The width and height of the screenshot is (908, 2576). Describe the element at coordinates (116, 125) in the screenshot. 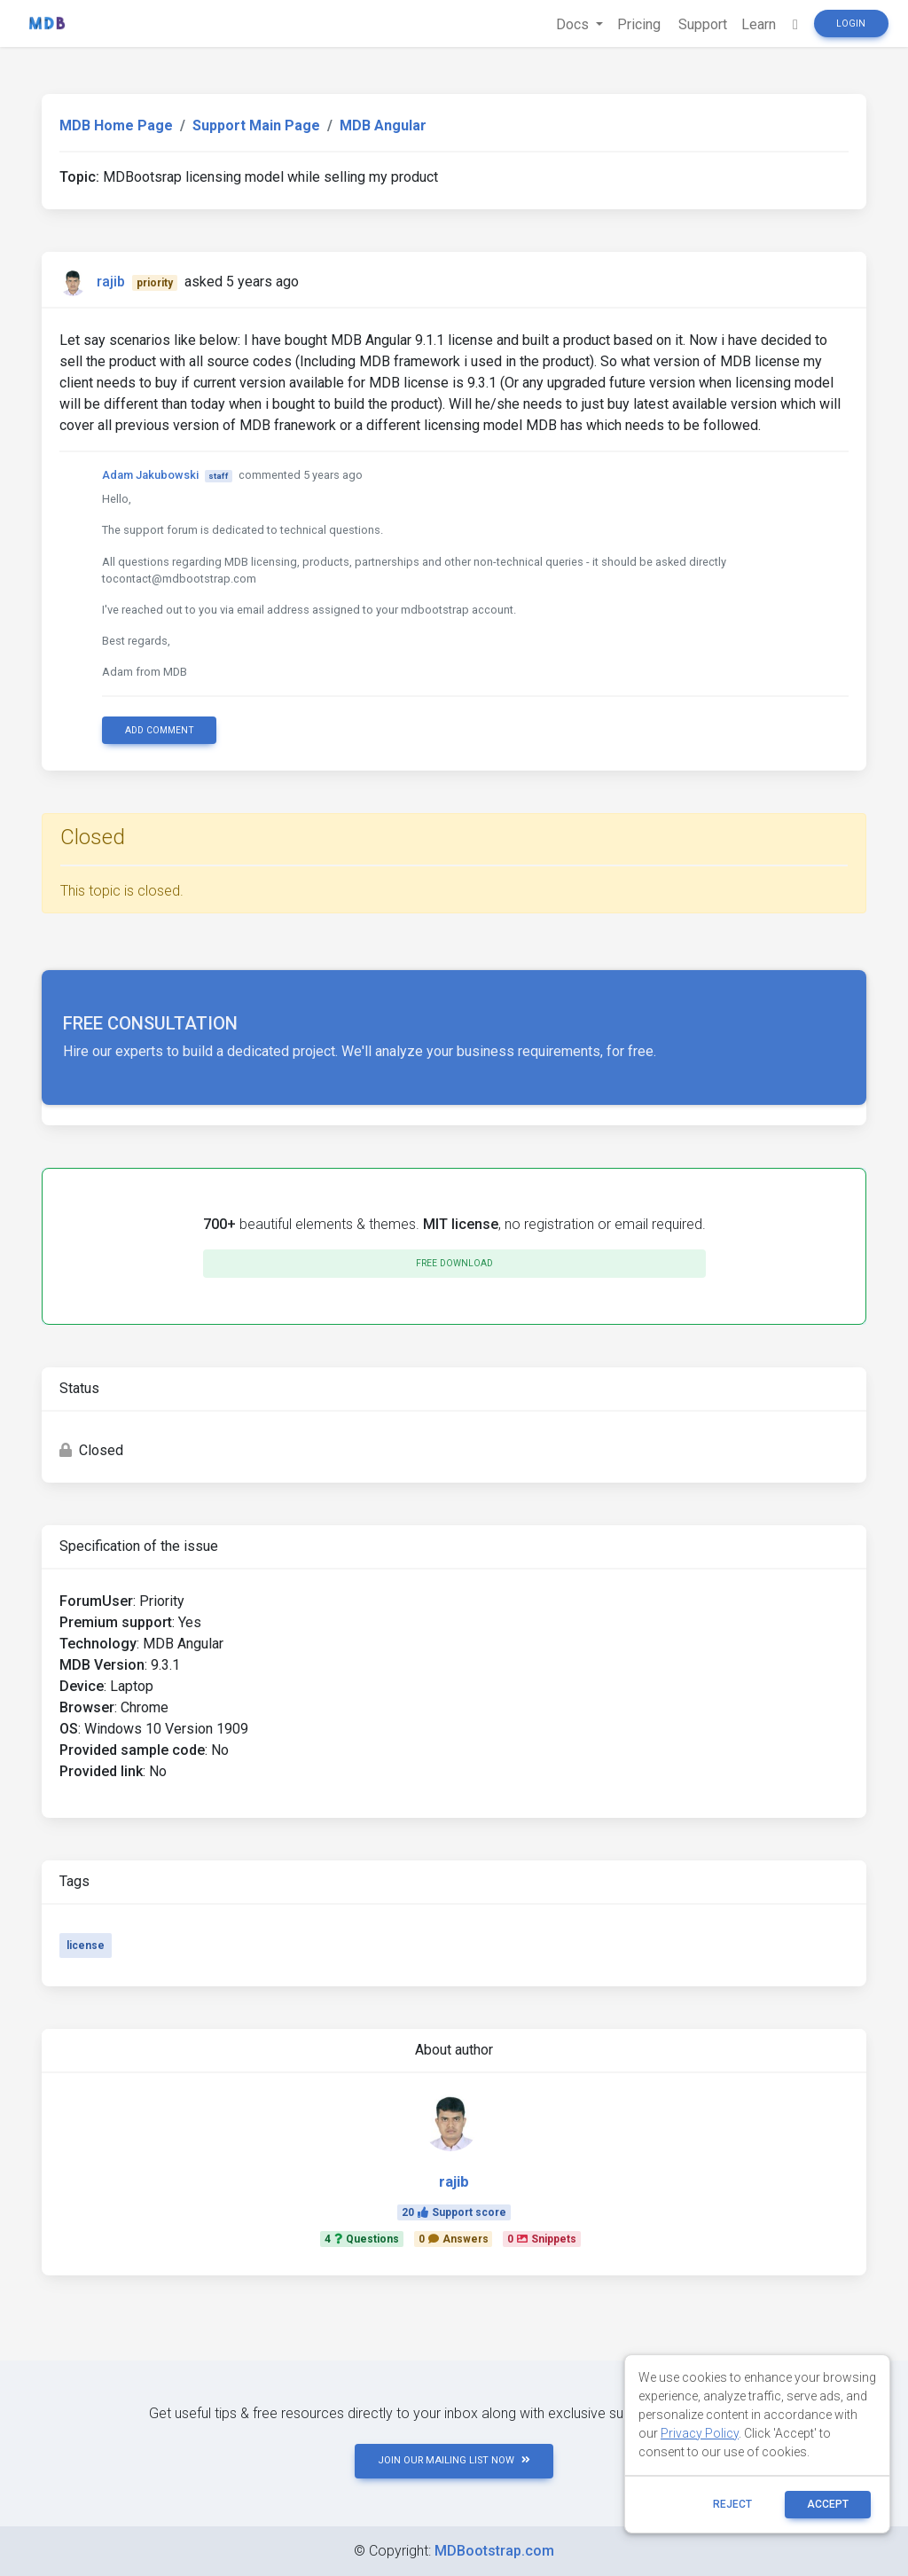

I see `MDB Home Page` at that location.